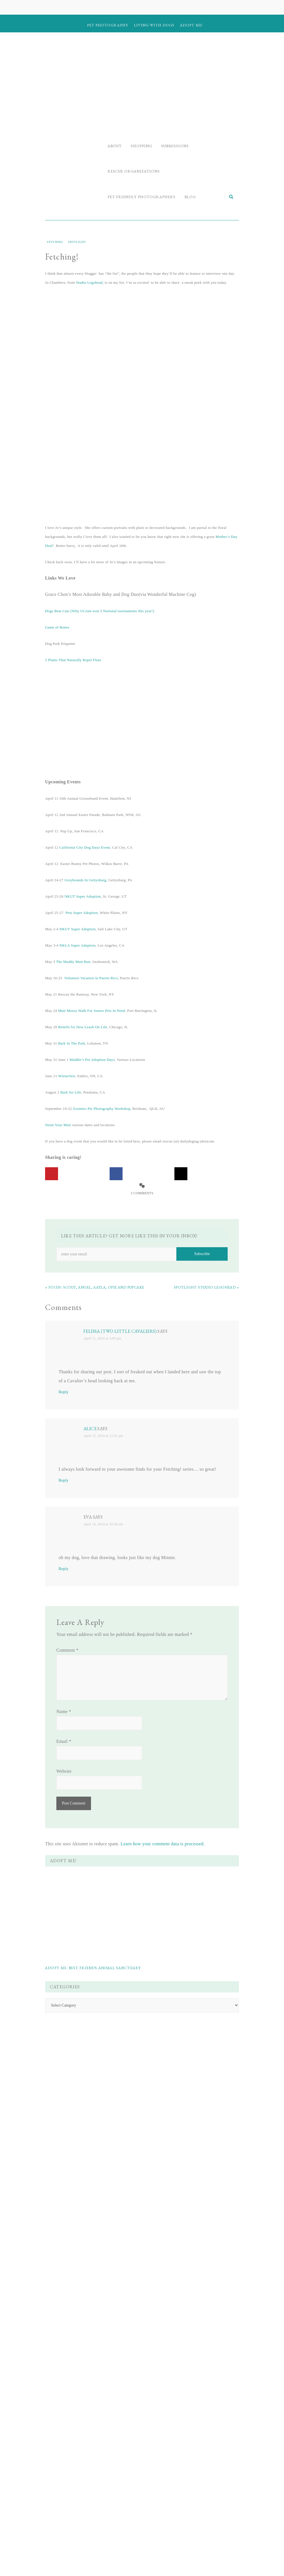  What do you see at coordinates (73, 660) in the screenshot?
I see `5 Plants That Naturally Repel Fleas` at bounding box center [73, 660].